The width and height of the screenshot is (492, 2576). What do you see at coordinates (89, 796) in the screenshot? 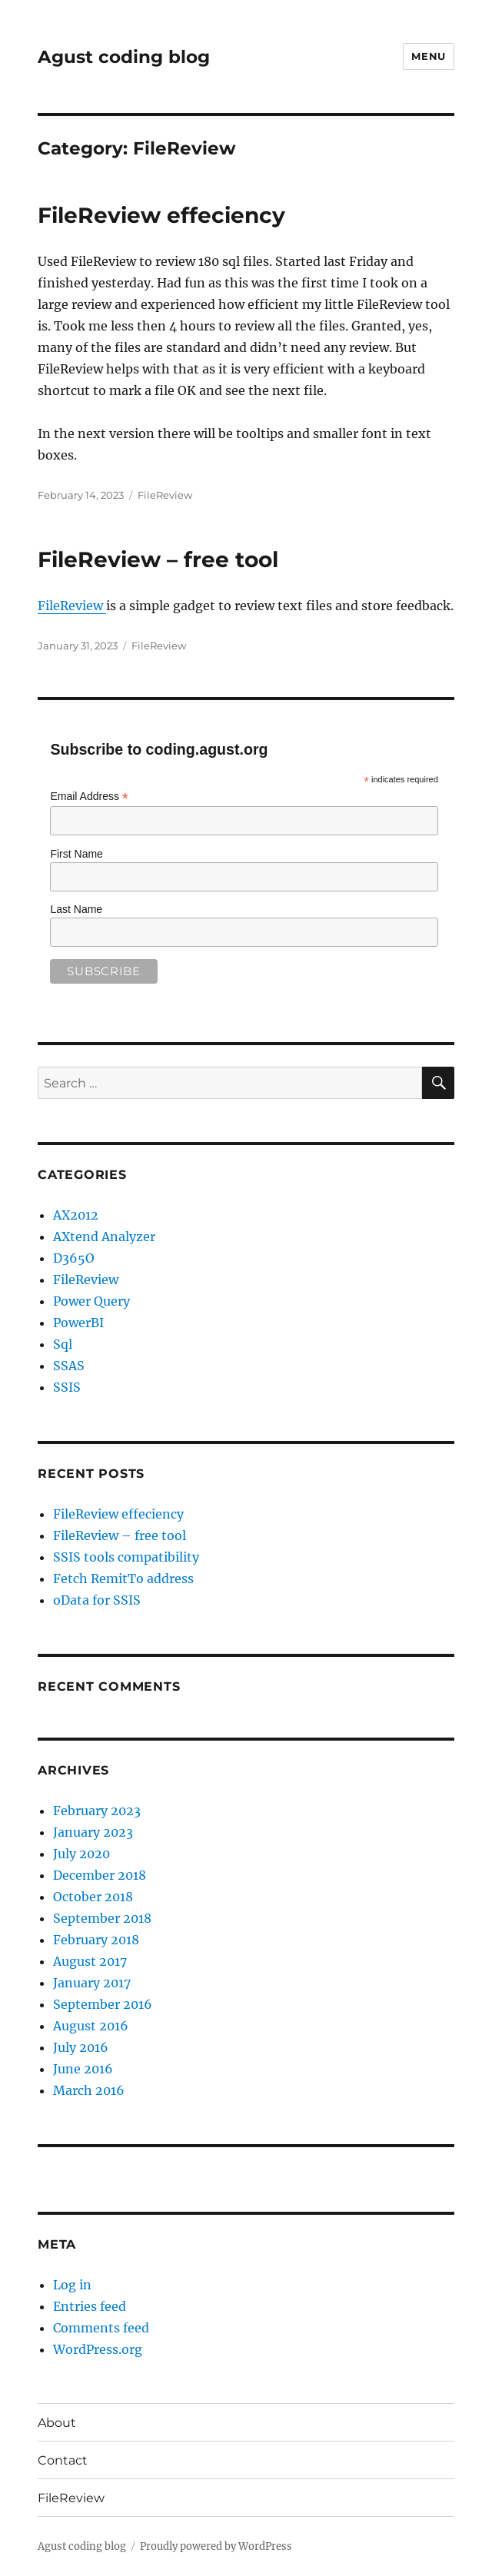
I see `Email Address` at bounding box center [89, 796].